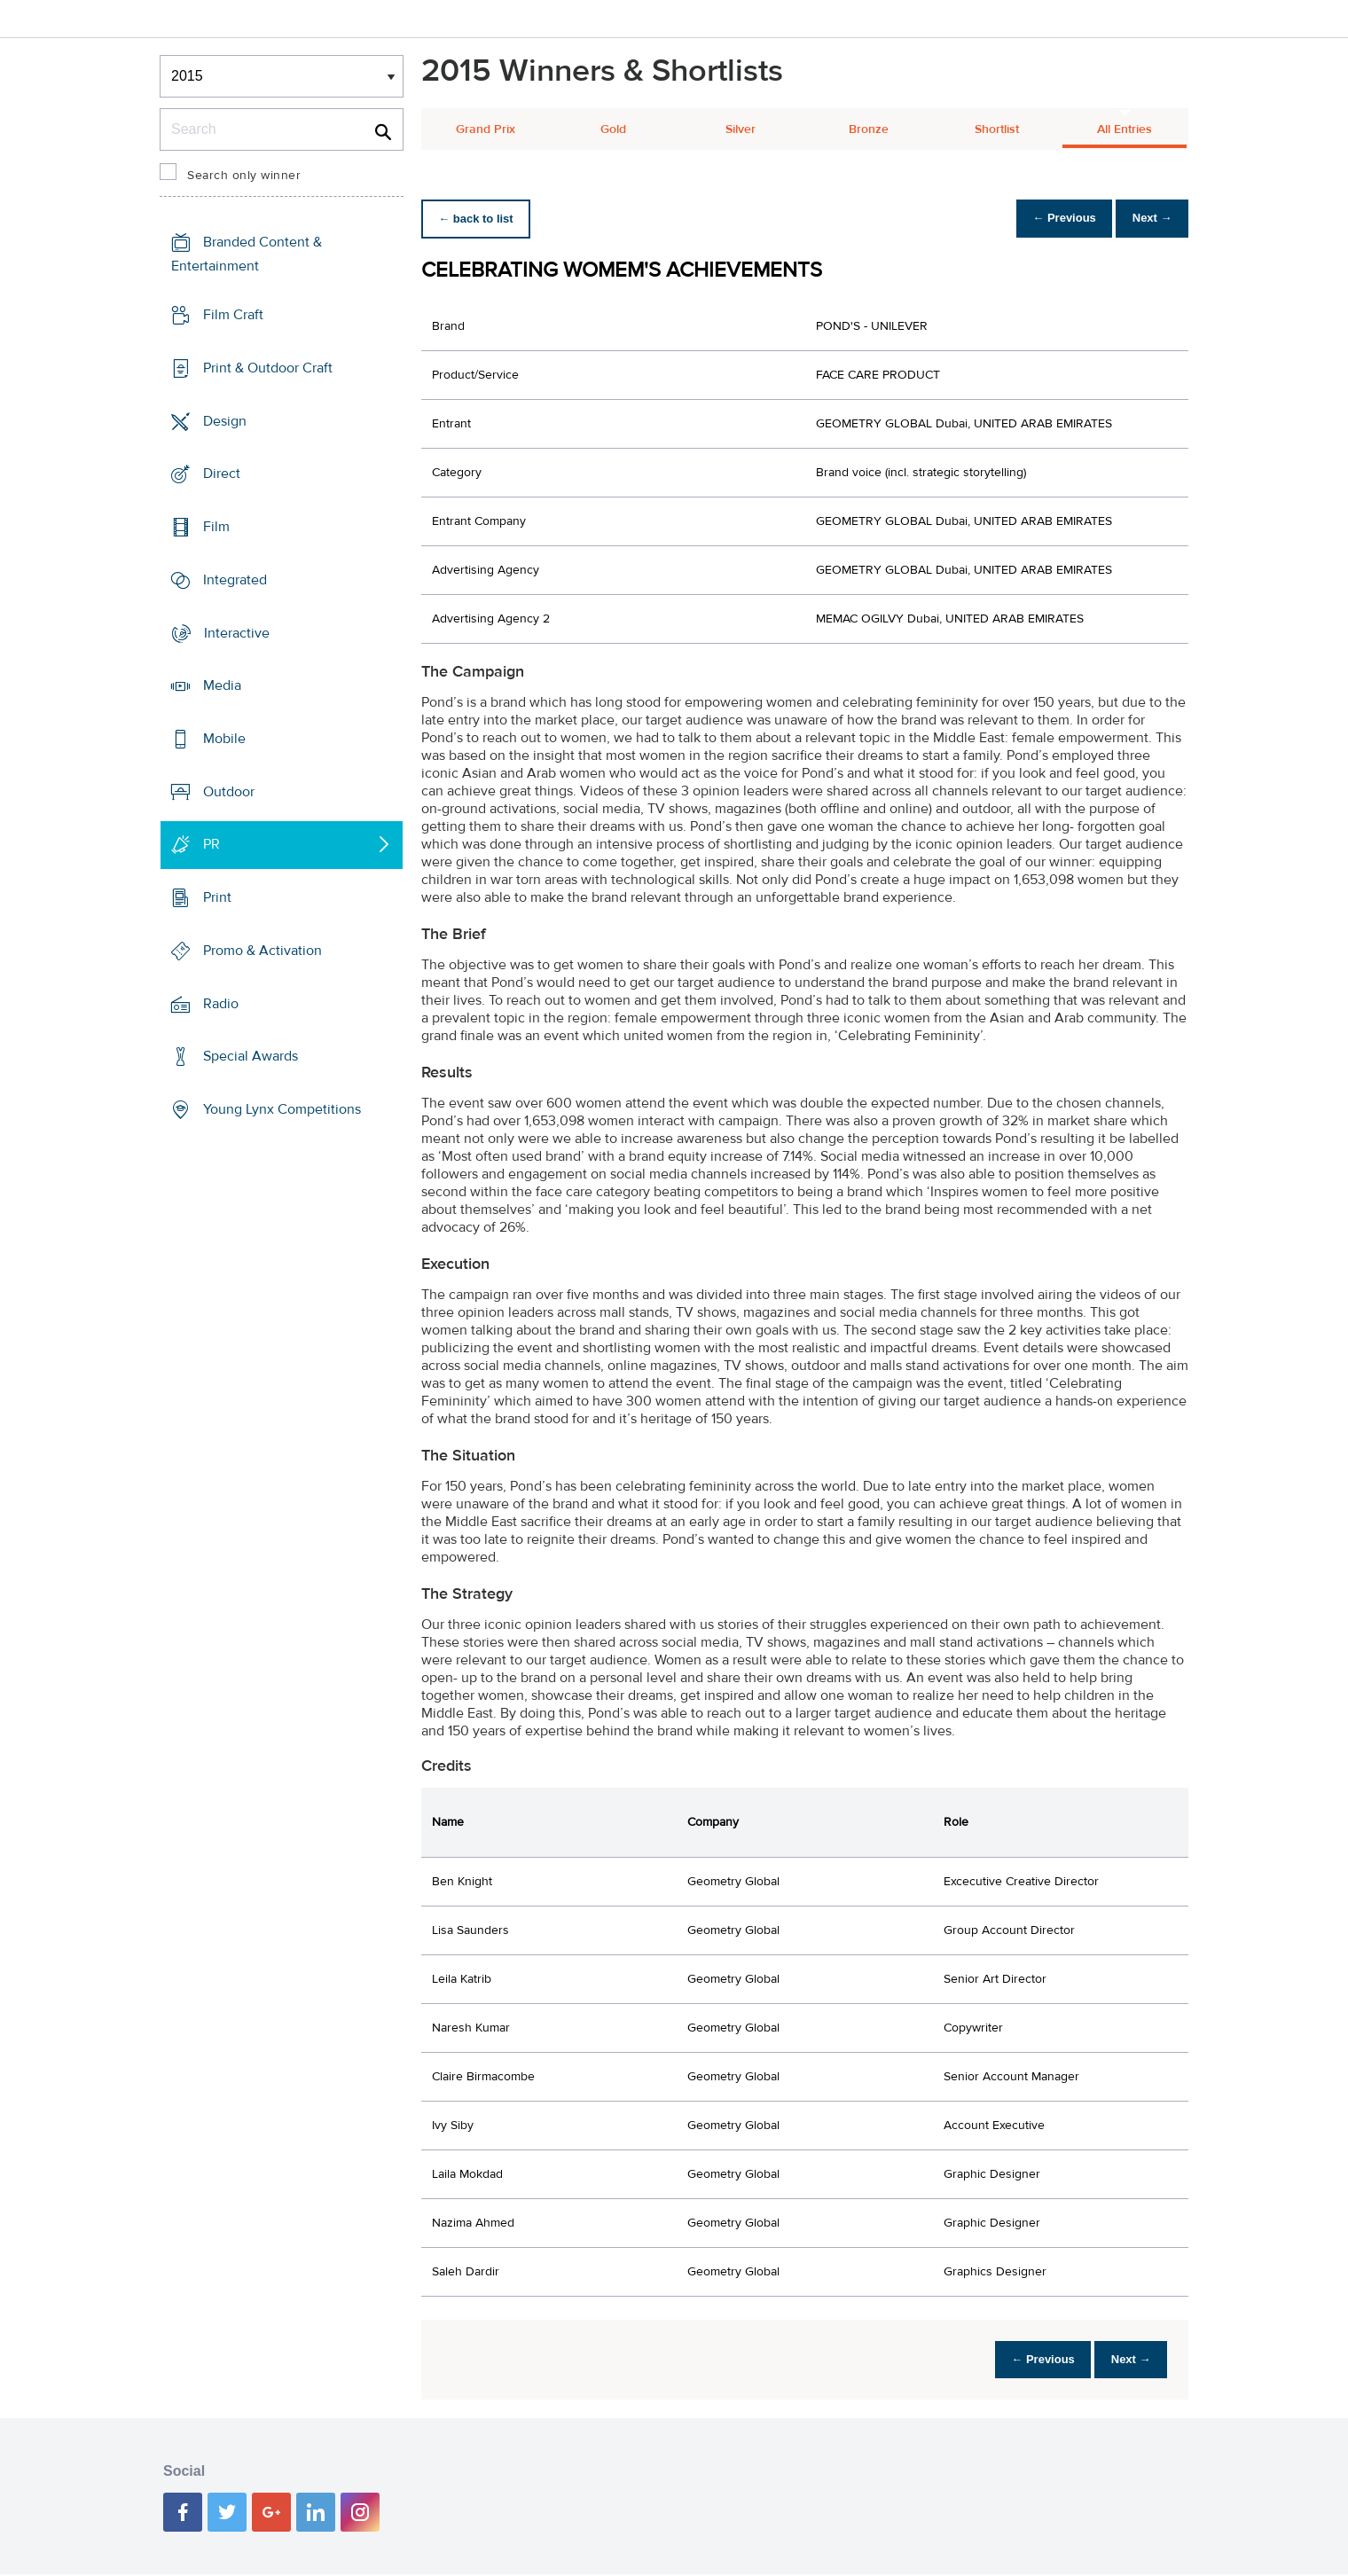 This screenshot has height=2576, width=1348. I want to click on ← Previous, so click(1050, 218).